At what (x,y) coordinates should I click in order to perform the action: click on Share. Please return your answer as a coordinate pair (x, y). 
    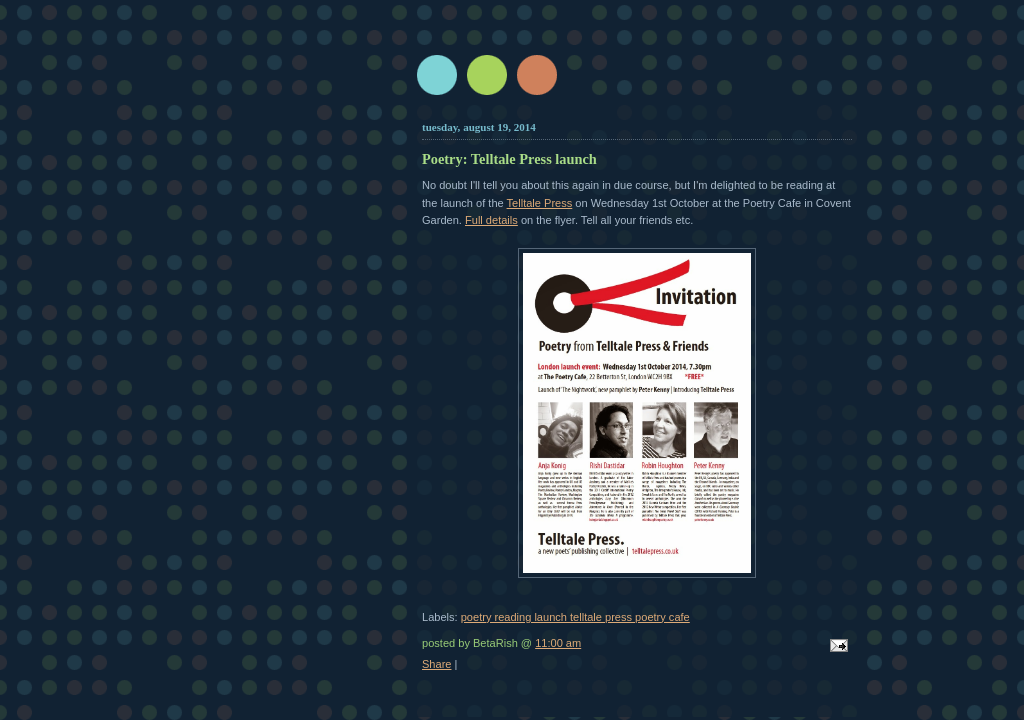
    Looking at the image, I should click on (436, 664).